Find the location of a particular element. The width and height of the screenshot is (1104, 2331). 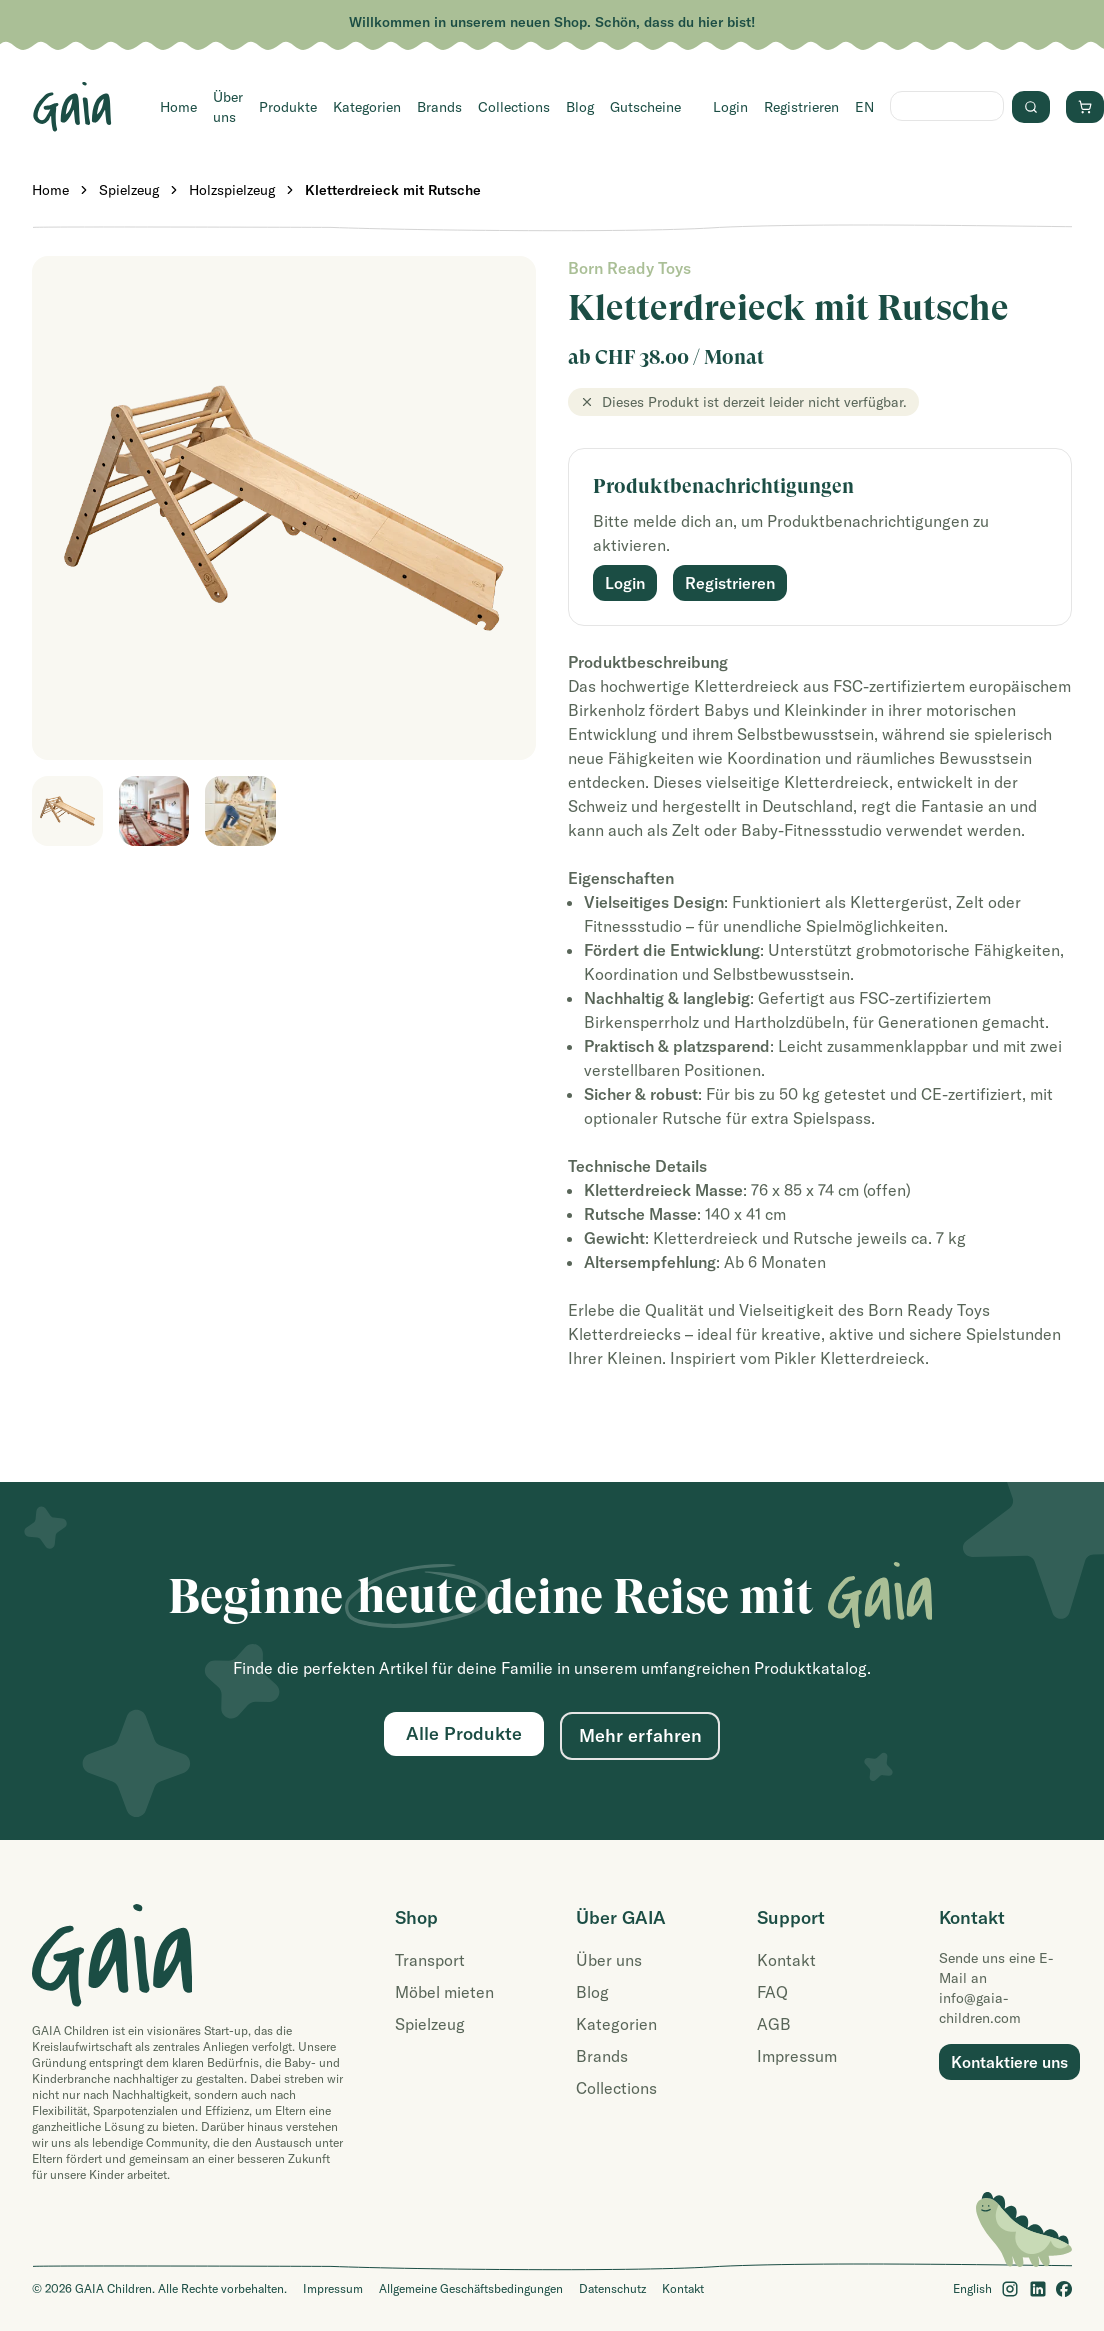

Born Ready Toys is located at coordinates (629, 268).